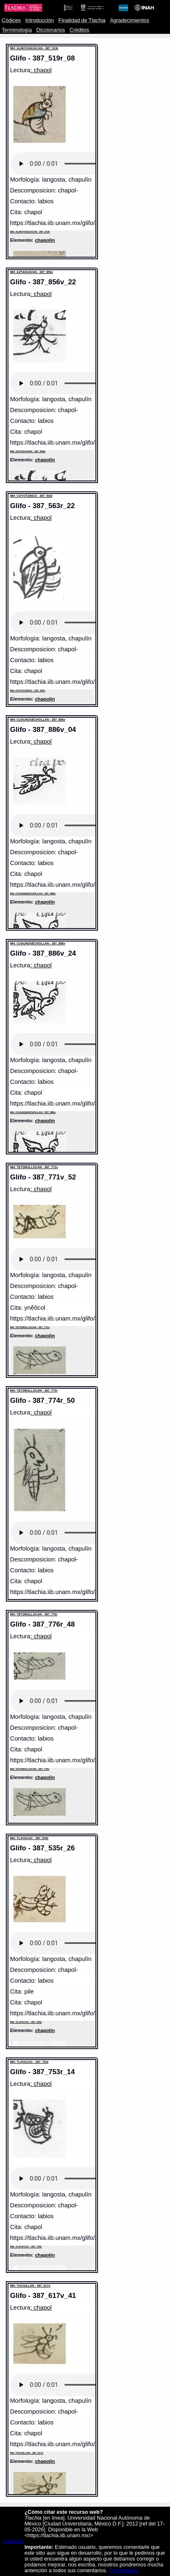 Image resolution: width=170 pixels, height=2576 pixels. What do you see at coordinates (37, 719) in the screenshot?
I see `MH: CUAUHQUECHOLLAN - 387_886v` at bounding box center [37, 719].